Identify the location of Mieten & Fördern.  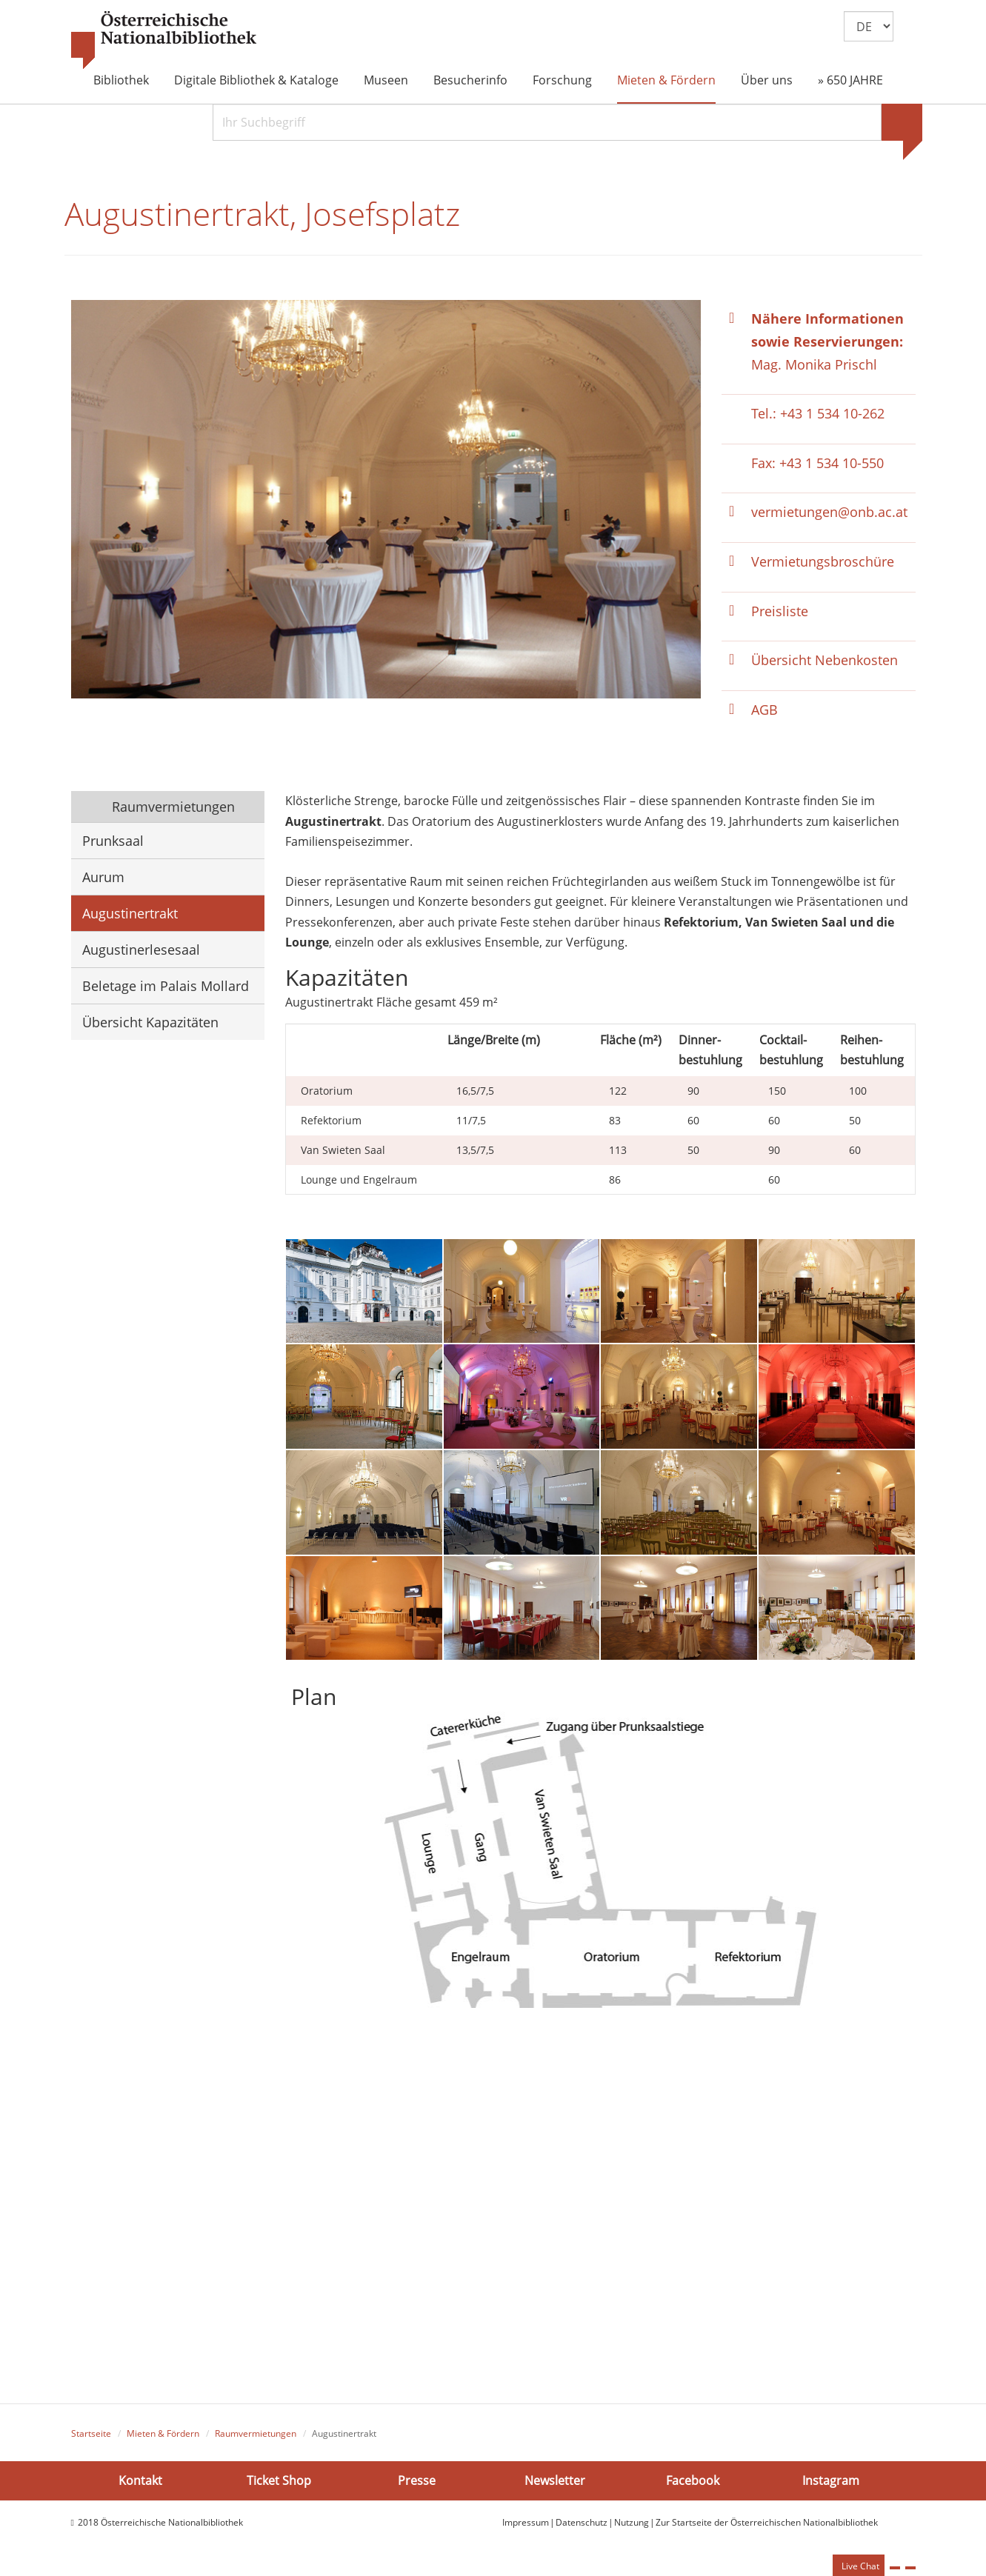
(666, 80).